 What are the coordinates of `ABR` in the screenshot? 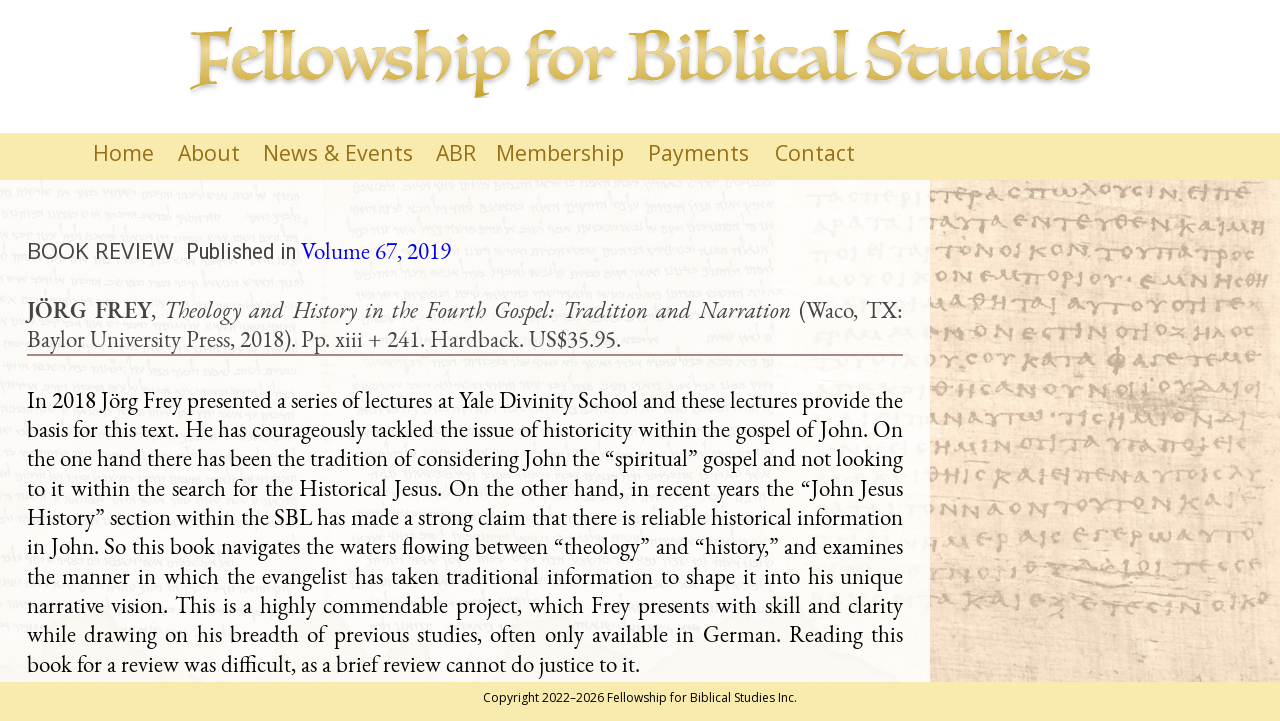 It's located at (456, 152).